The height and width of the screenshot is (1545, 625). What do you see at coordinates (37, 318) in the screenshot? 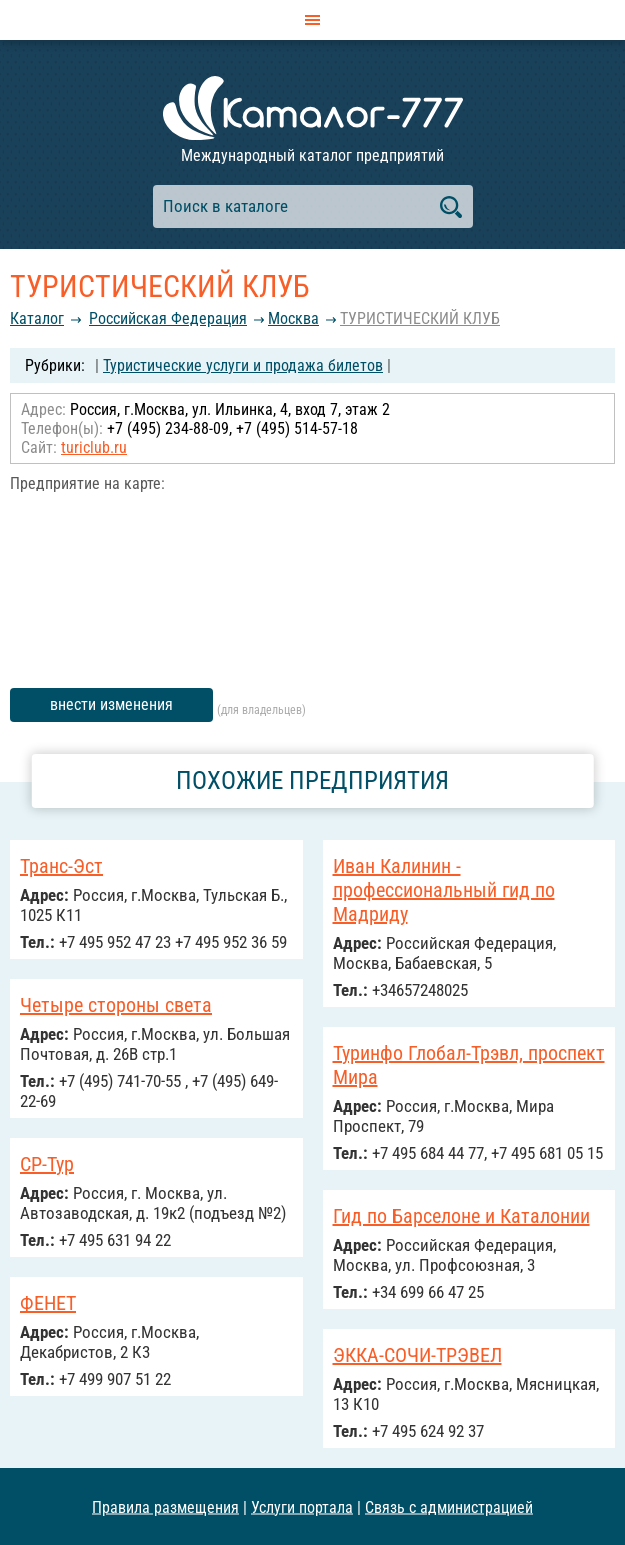
I see `Каталог` at bounding box center [37, 318].